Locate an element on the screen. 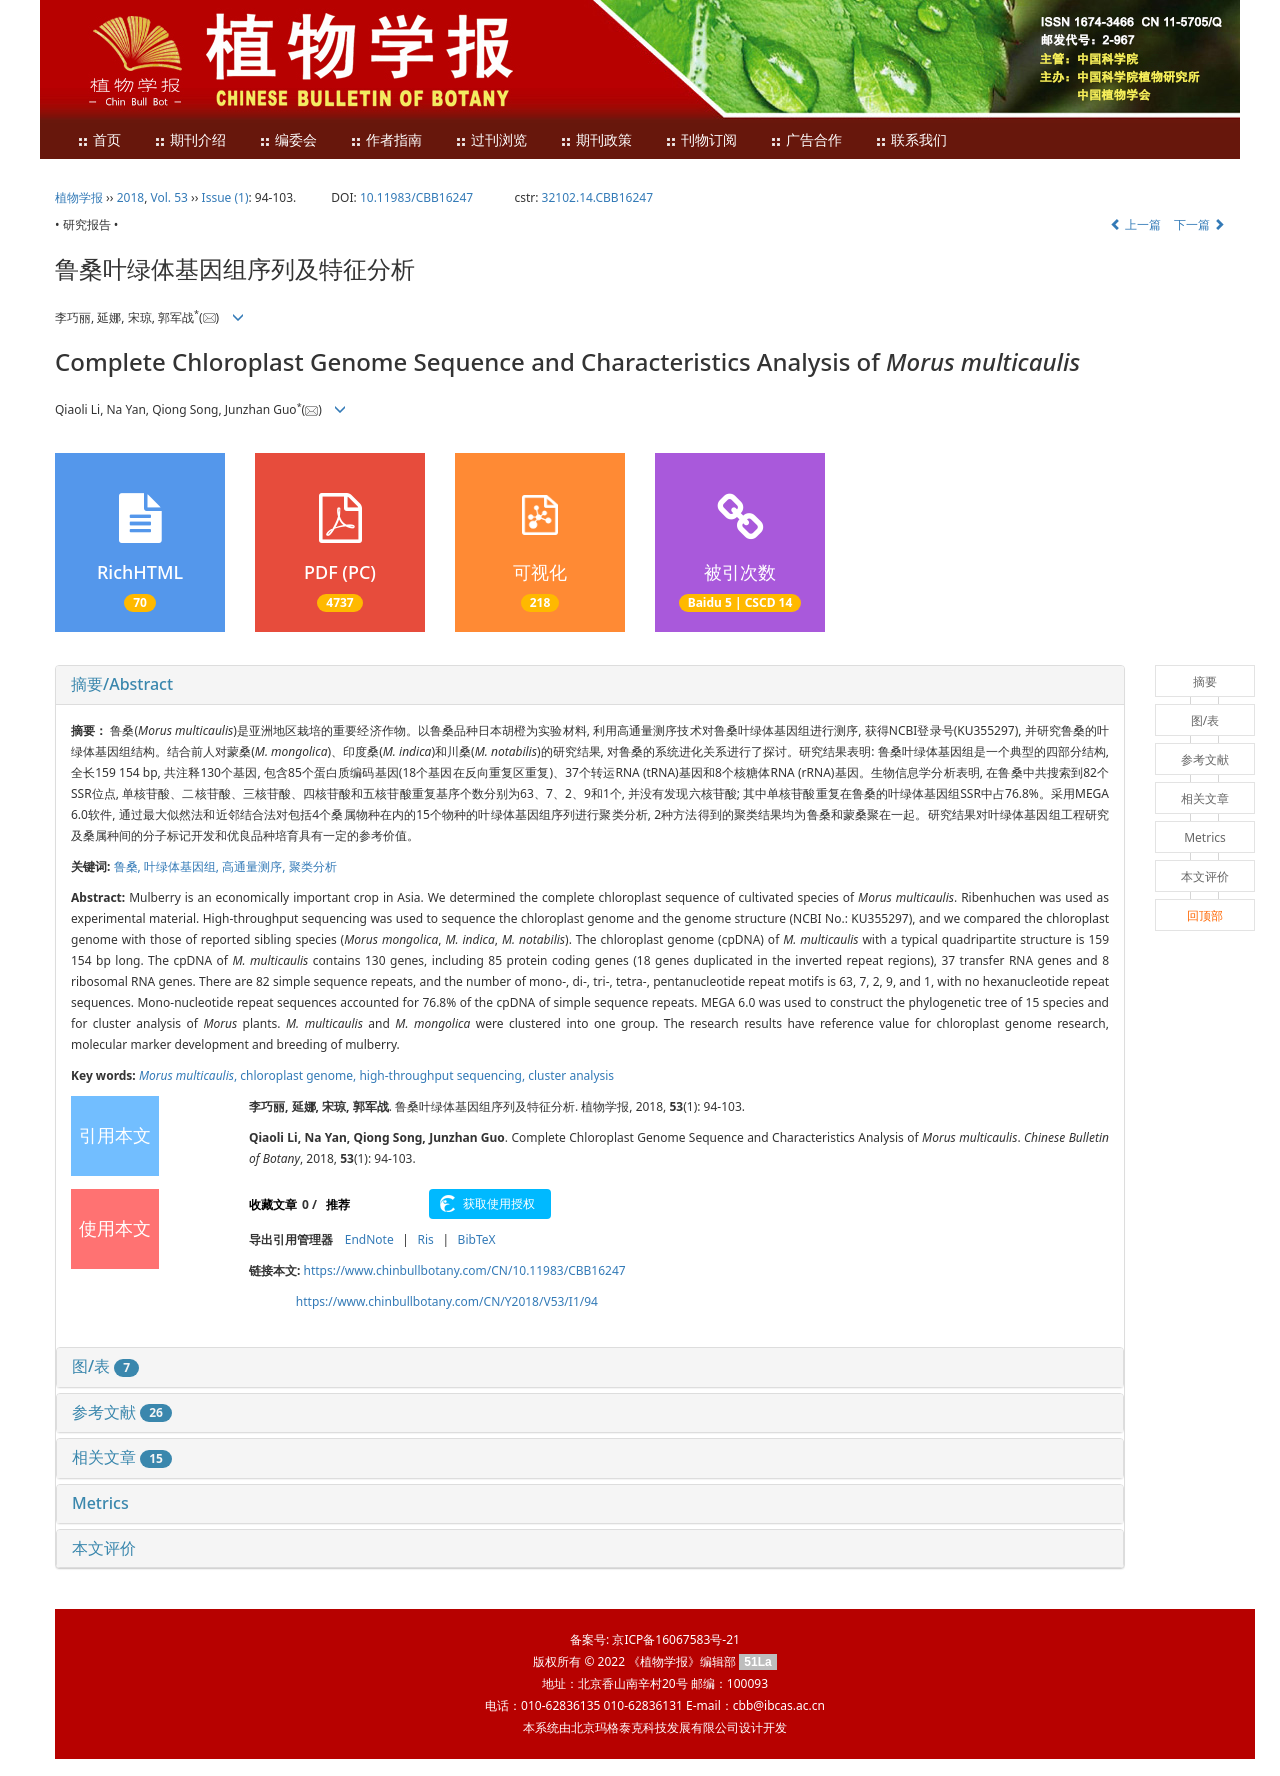 This screenshot has width=1280, height=1776. 下一篇 is located at coordinates (1199, 224).